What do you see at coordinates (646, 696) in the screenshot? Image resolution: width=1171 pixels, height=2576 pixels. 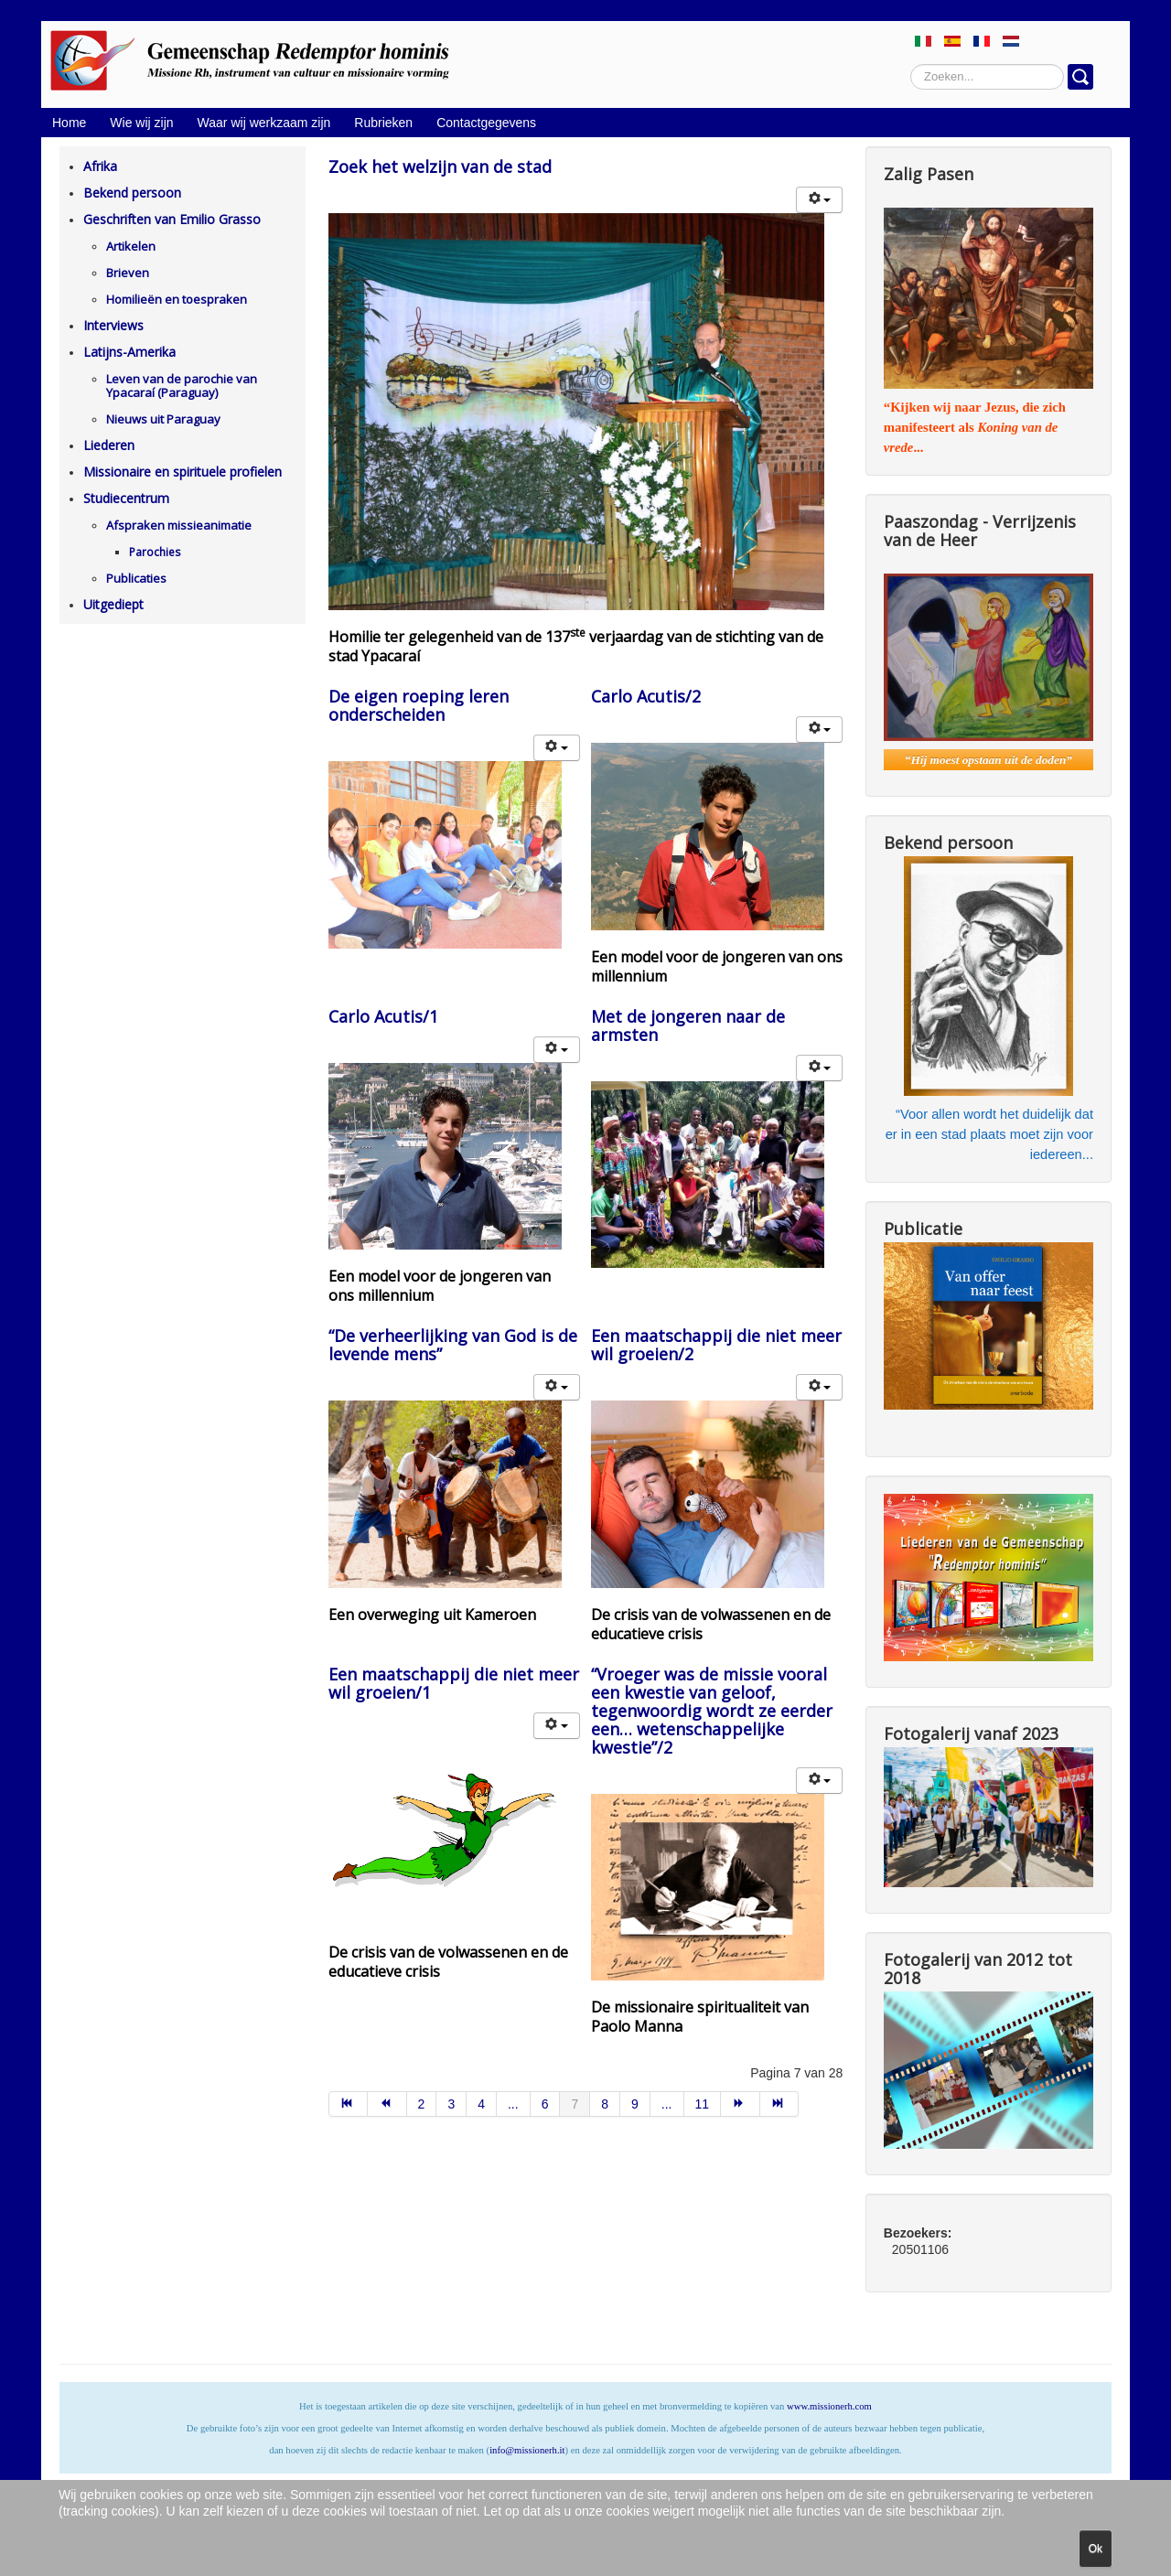 I see `Carlo Acutis/2` at bounding box center [646, 696].